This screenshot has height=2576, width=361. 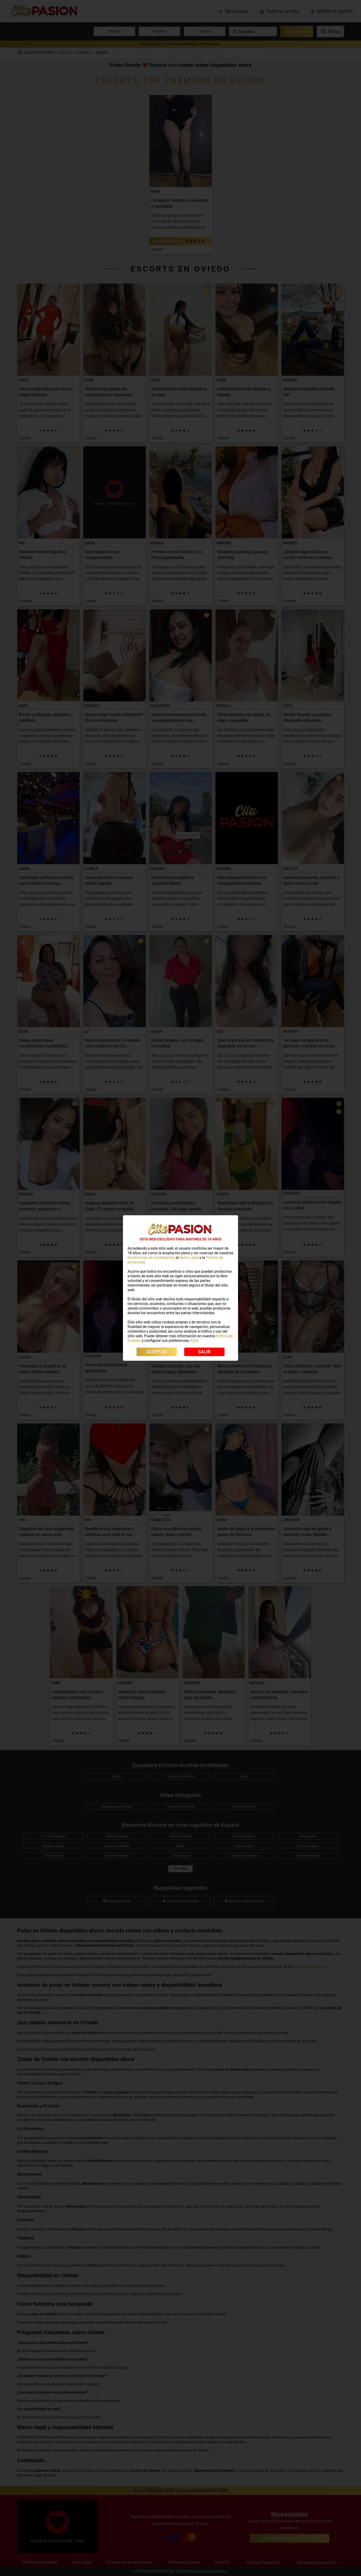 I want to click on AQUÍ, so click(x=194, y=1340).